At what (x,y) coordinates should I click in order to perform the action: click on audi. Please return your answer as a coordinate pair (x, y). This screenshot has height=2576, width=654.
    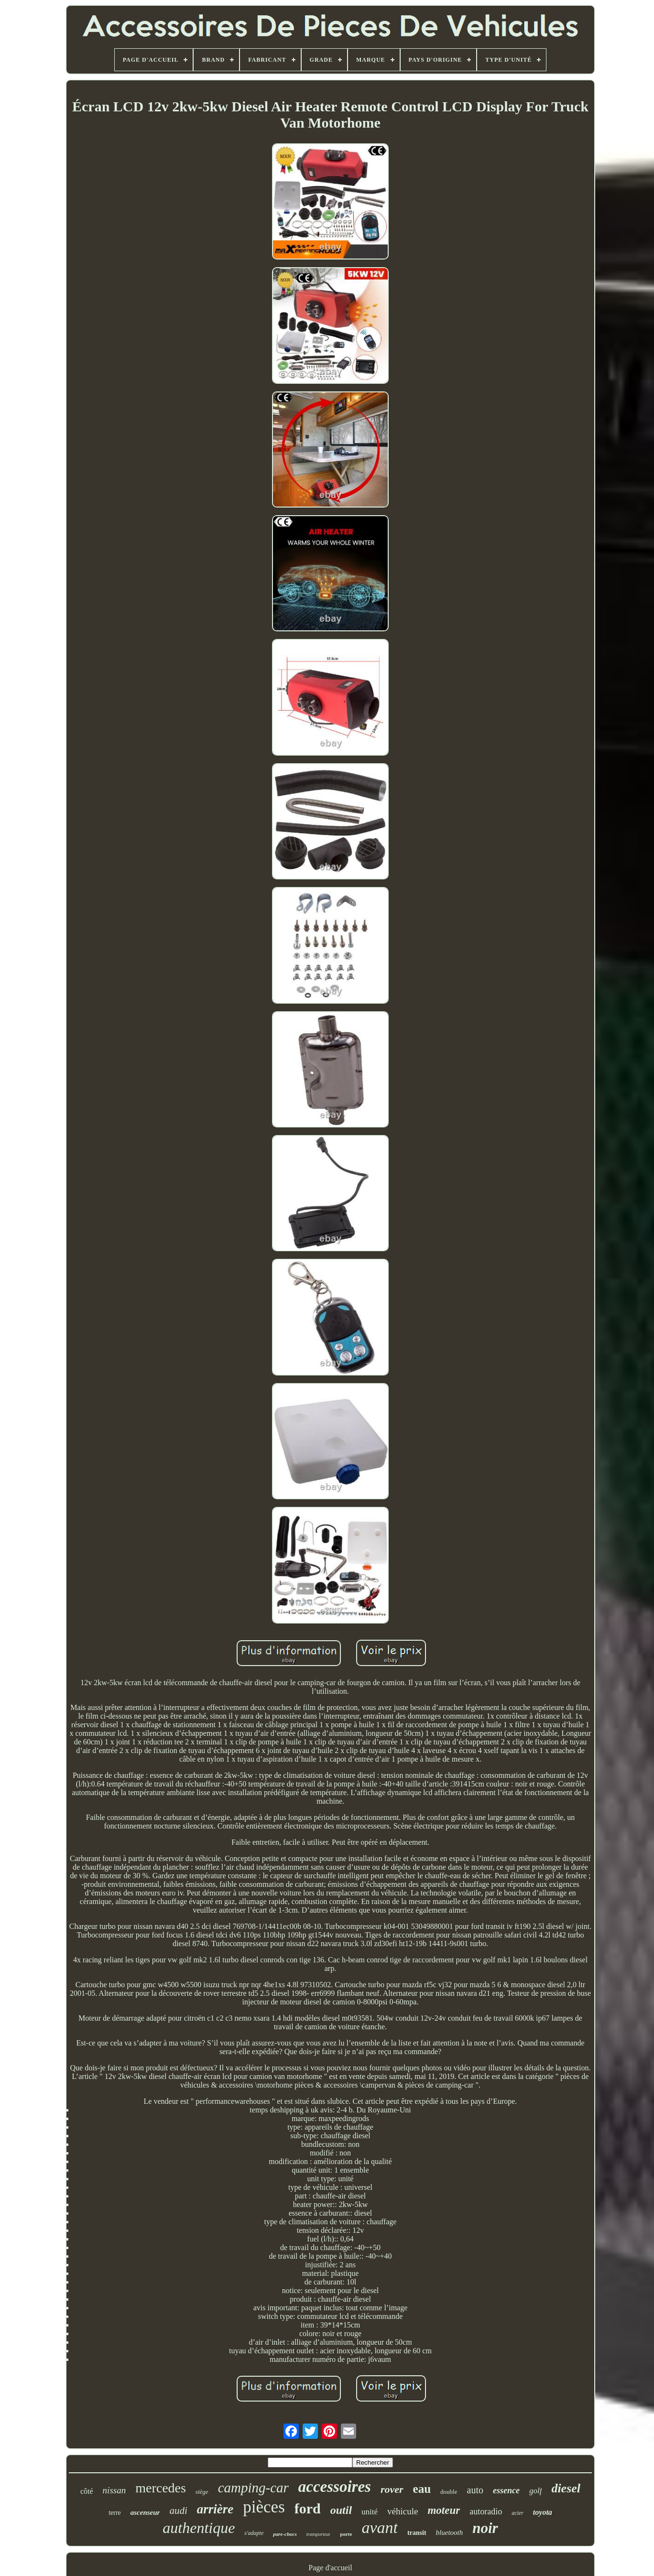
    Looking at the image, I should click on (178, 2510).